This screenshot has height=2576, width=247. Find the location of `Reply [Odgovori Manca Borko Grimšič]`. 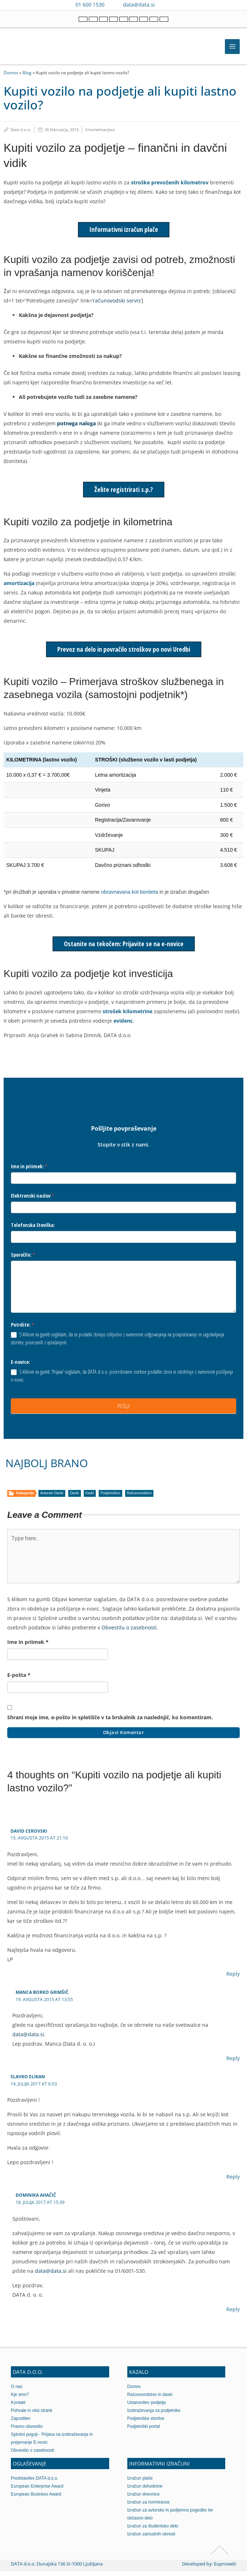

Reply [Odgovori Manca Borko Grimšič] is located at coordinates (233, 2063).